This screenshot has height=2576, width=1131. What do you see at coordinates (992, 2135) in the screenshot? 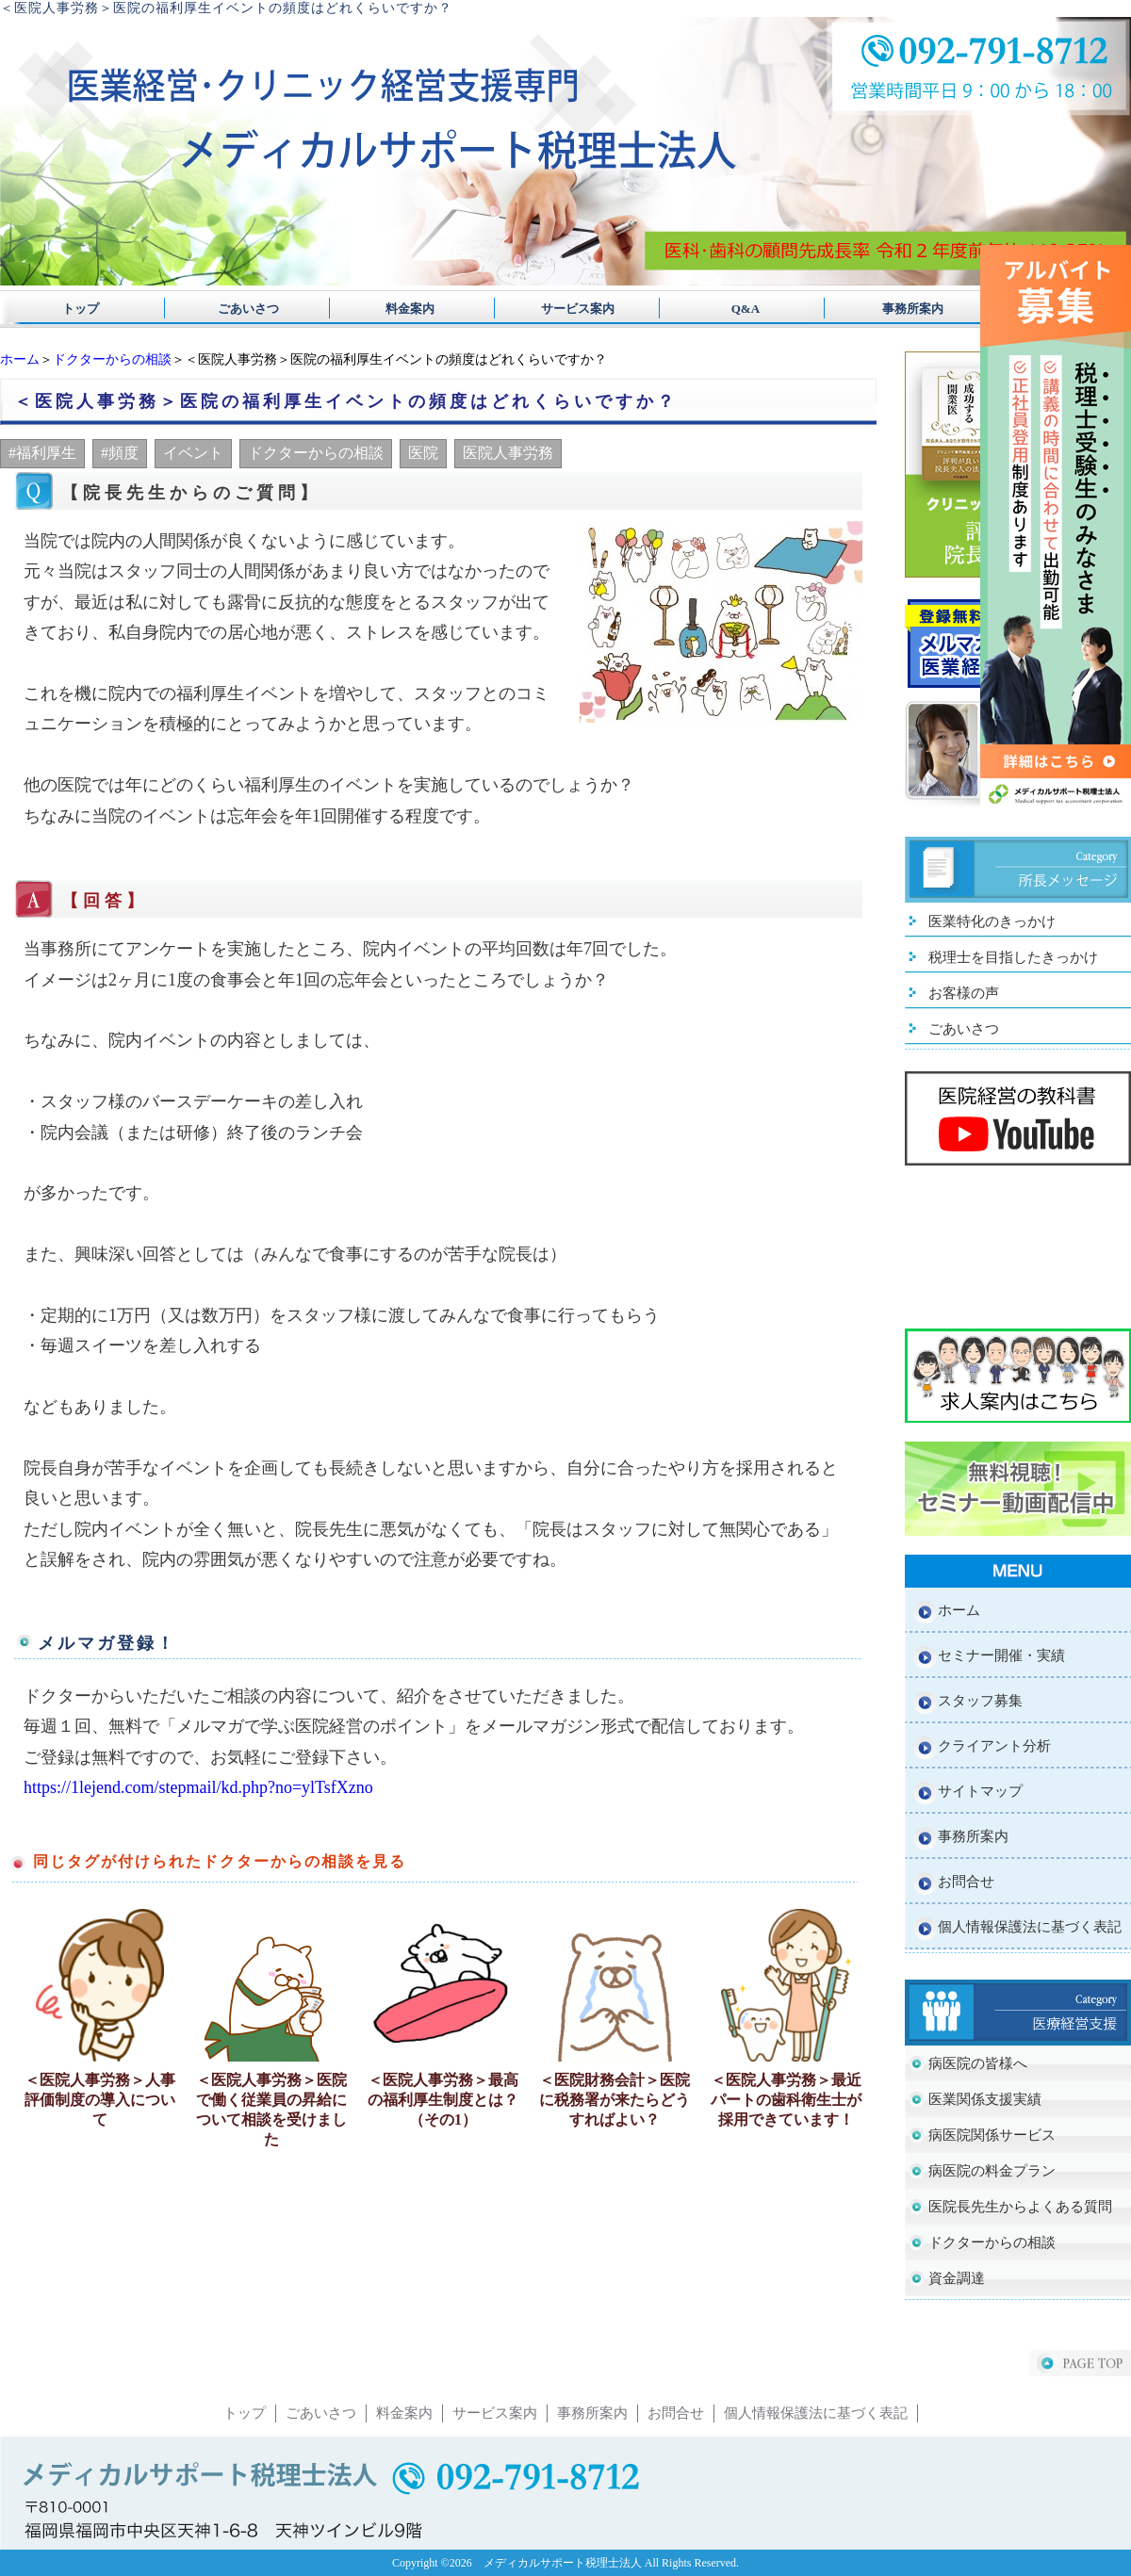
I see `病医院関係サービス` at bounding box center [992, 2135].